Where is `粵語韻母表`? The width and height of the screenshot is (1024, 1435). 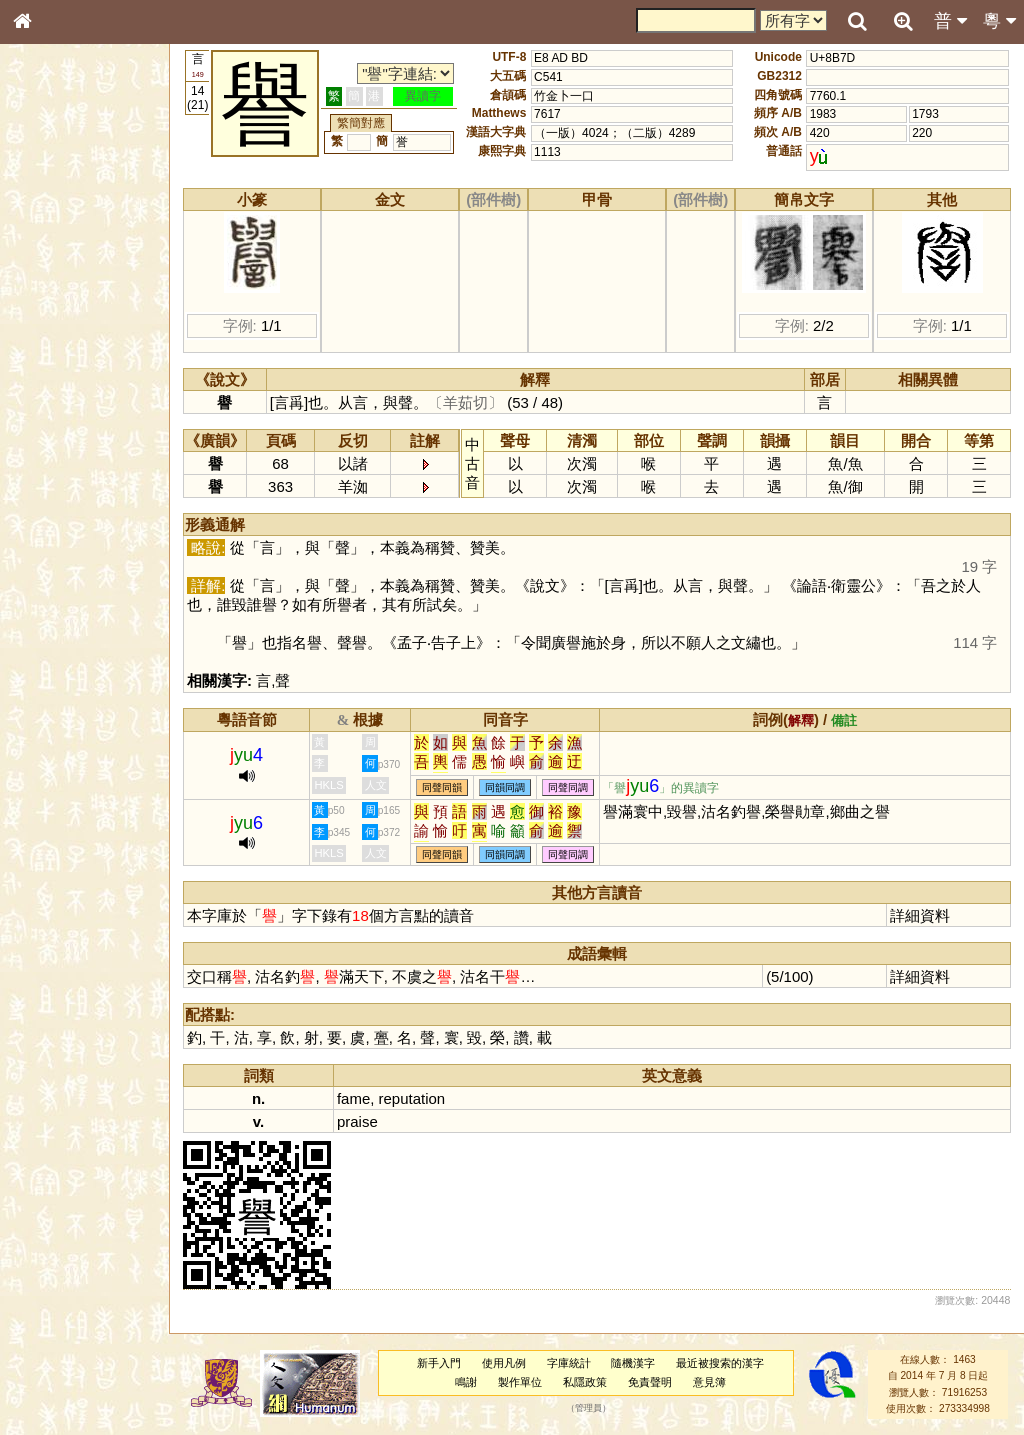 粵語韻母表 is located at coordinates (55, 429).